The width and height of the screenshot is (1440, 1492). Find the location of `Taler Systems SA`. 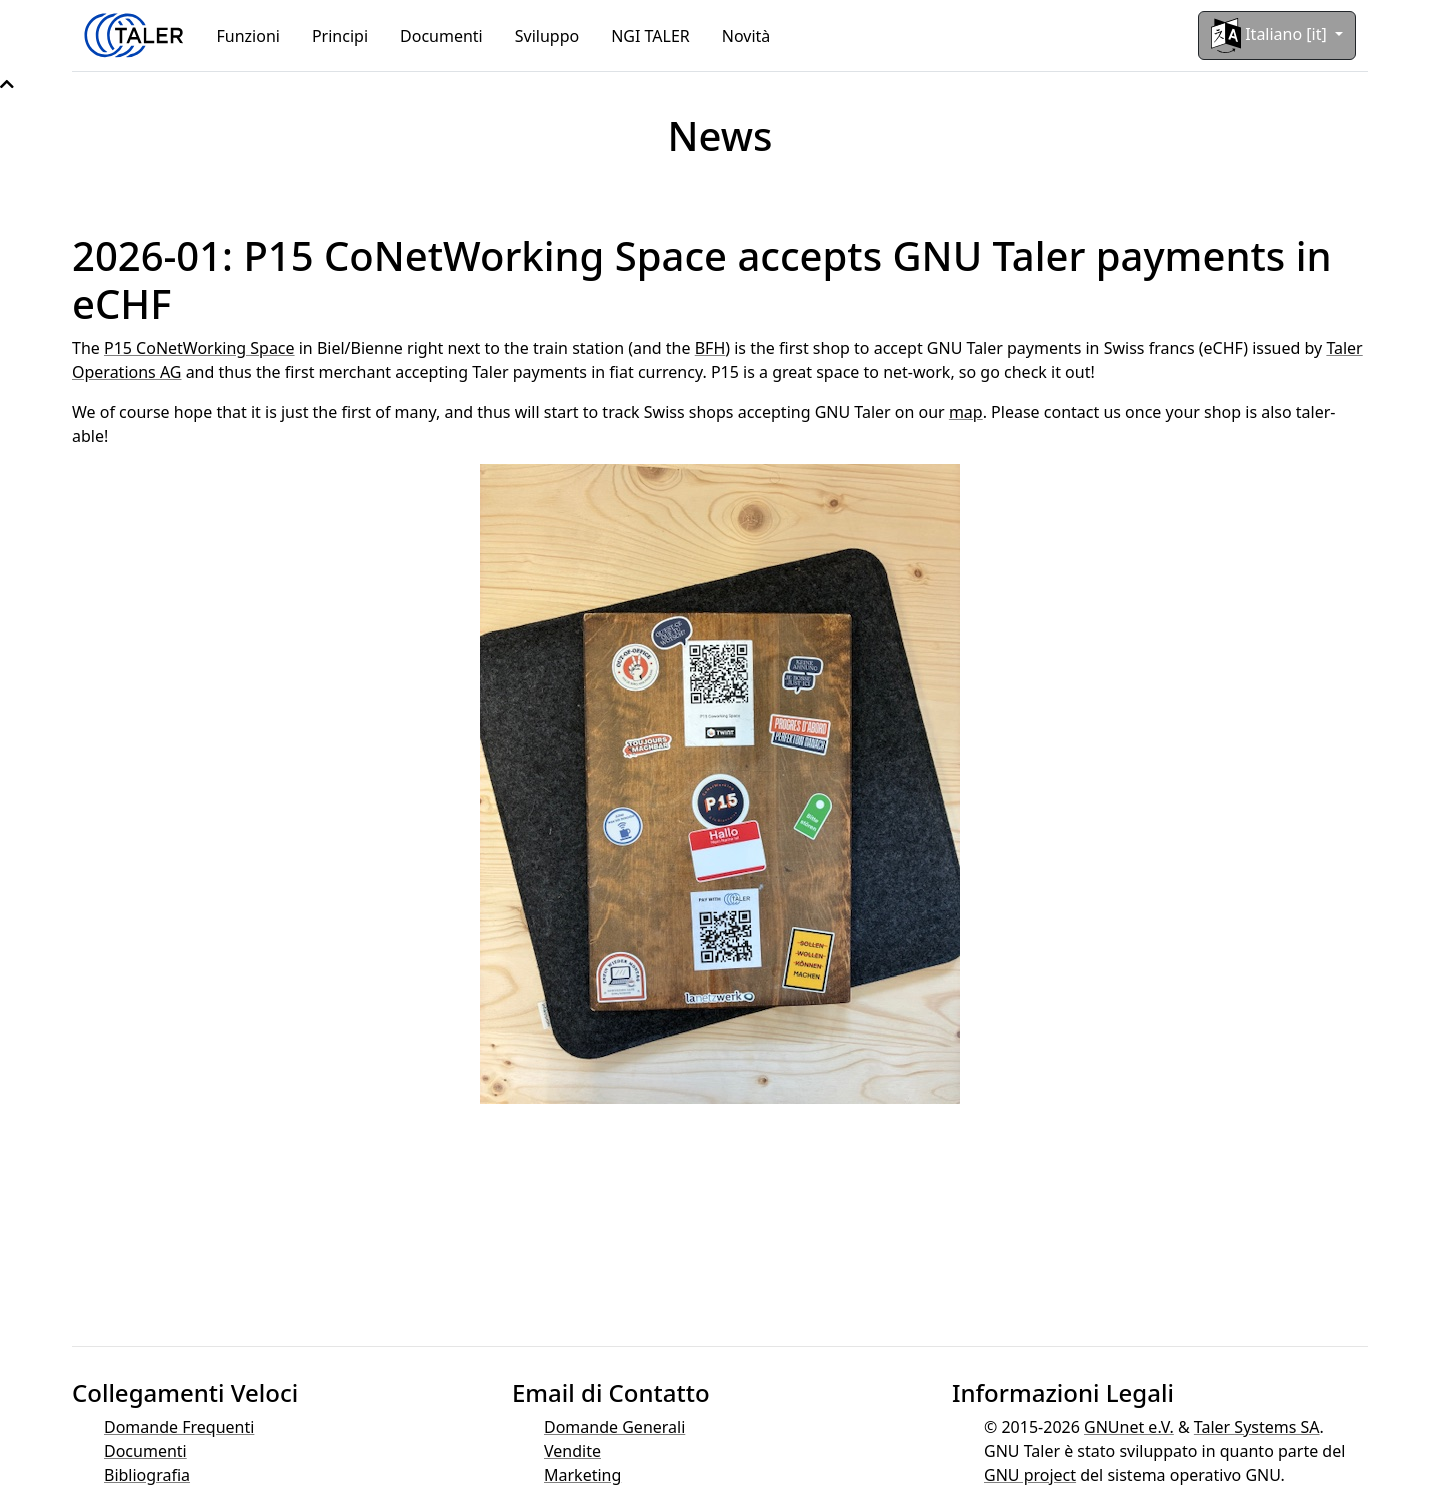

Taler Systems SA is located at coordinates (1257, 1427).